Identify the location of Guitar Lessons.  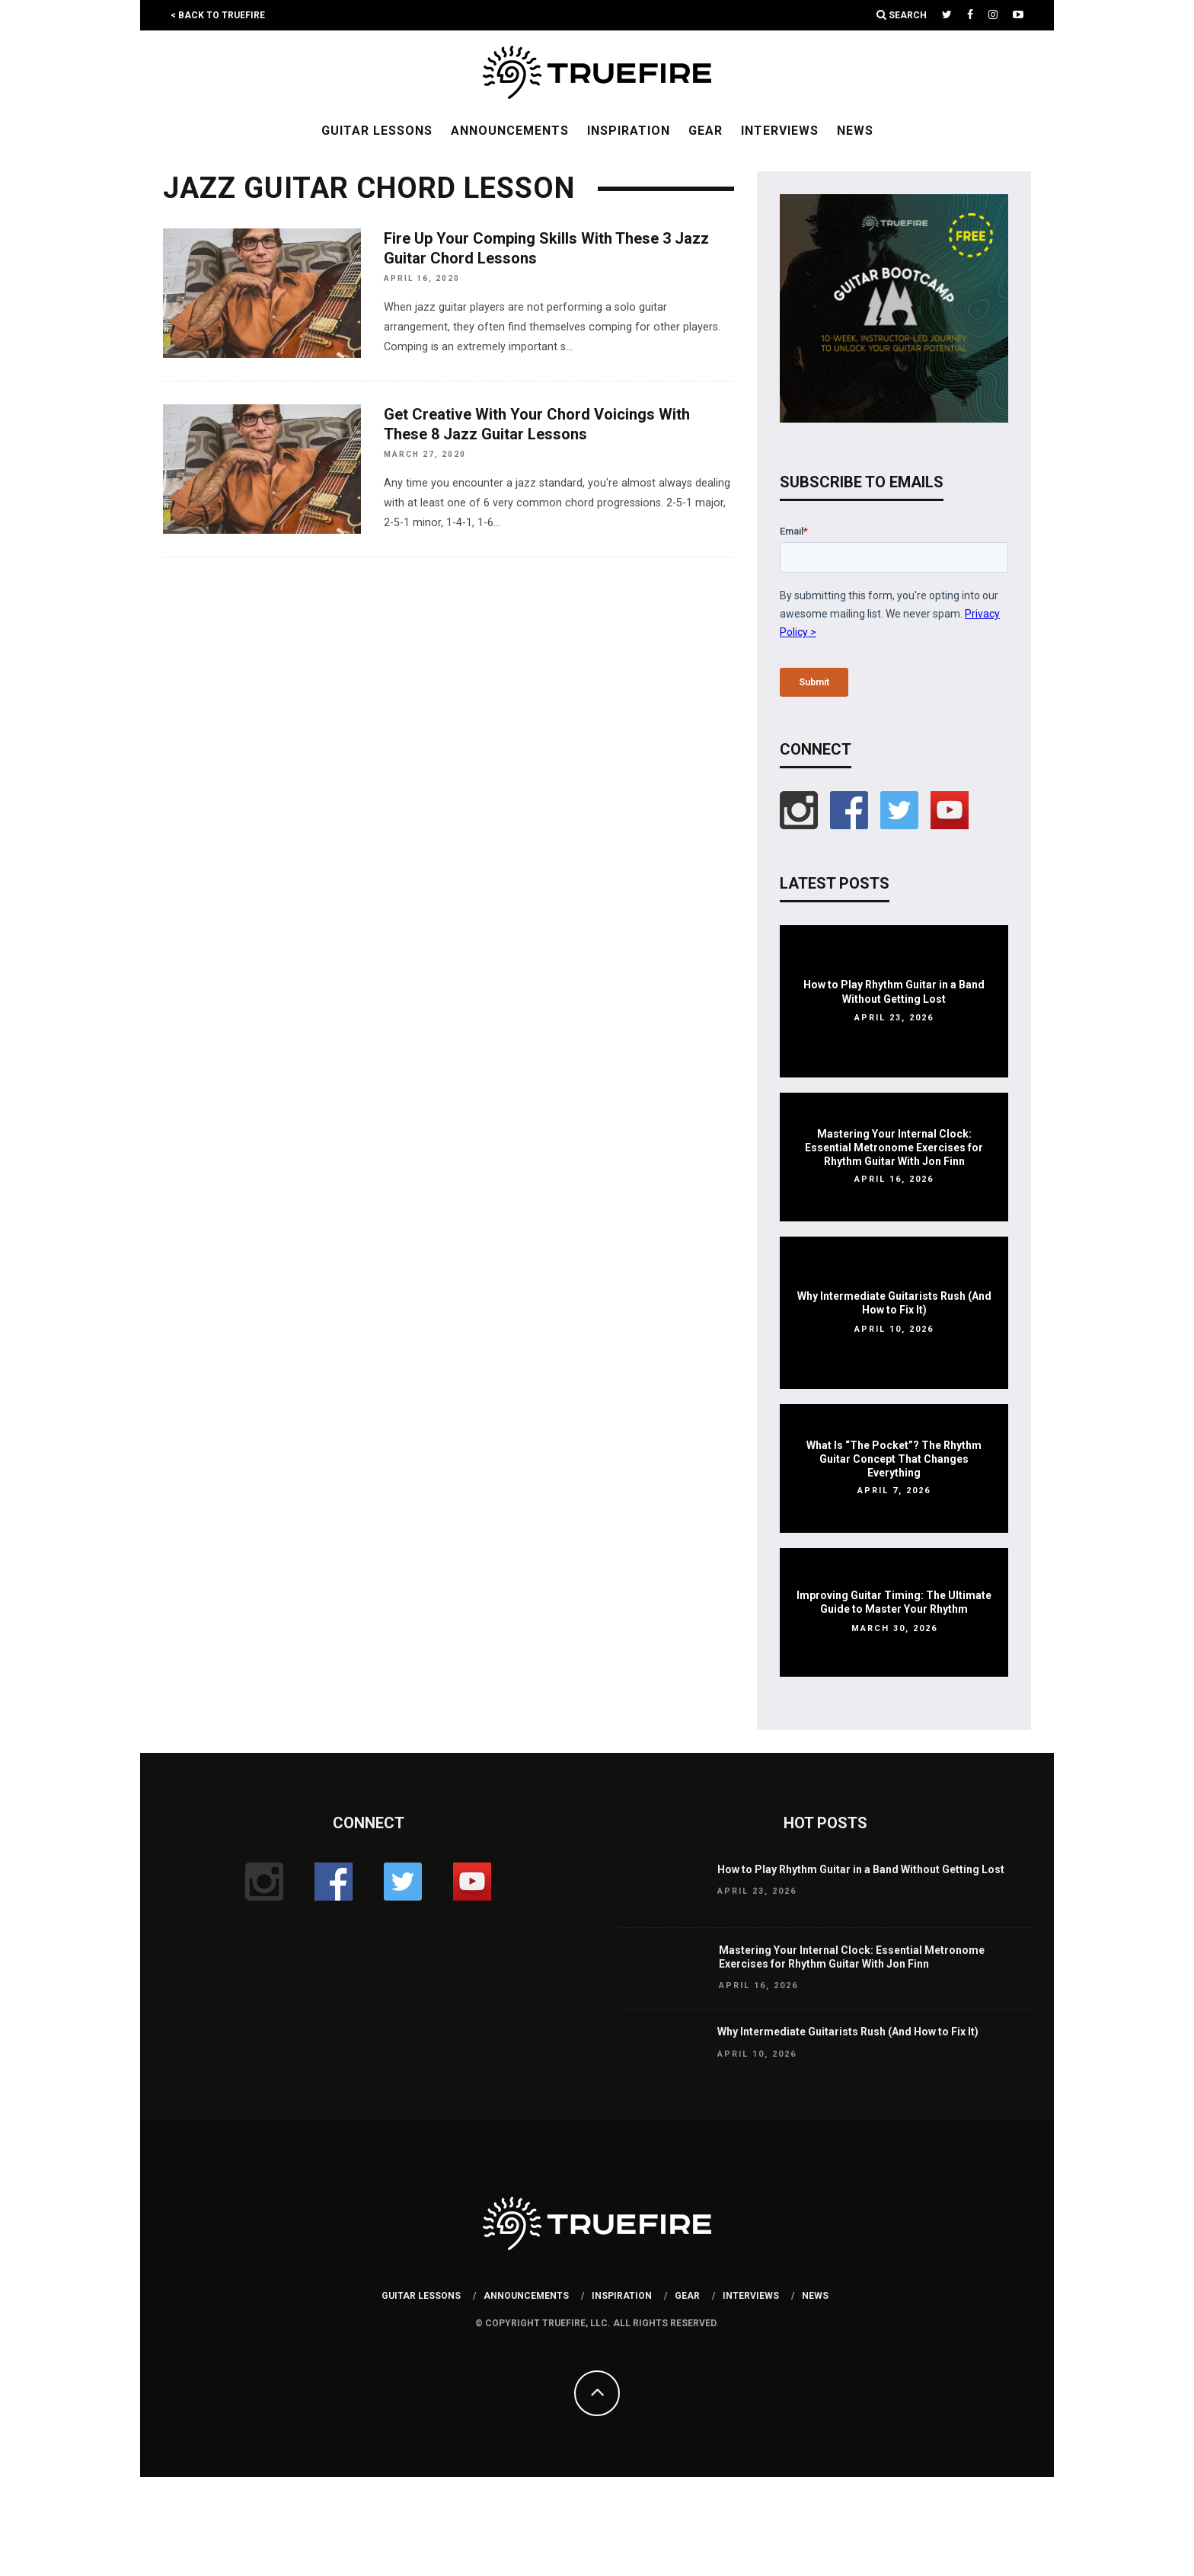
(377, 130).